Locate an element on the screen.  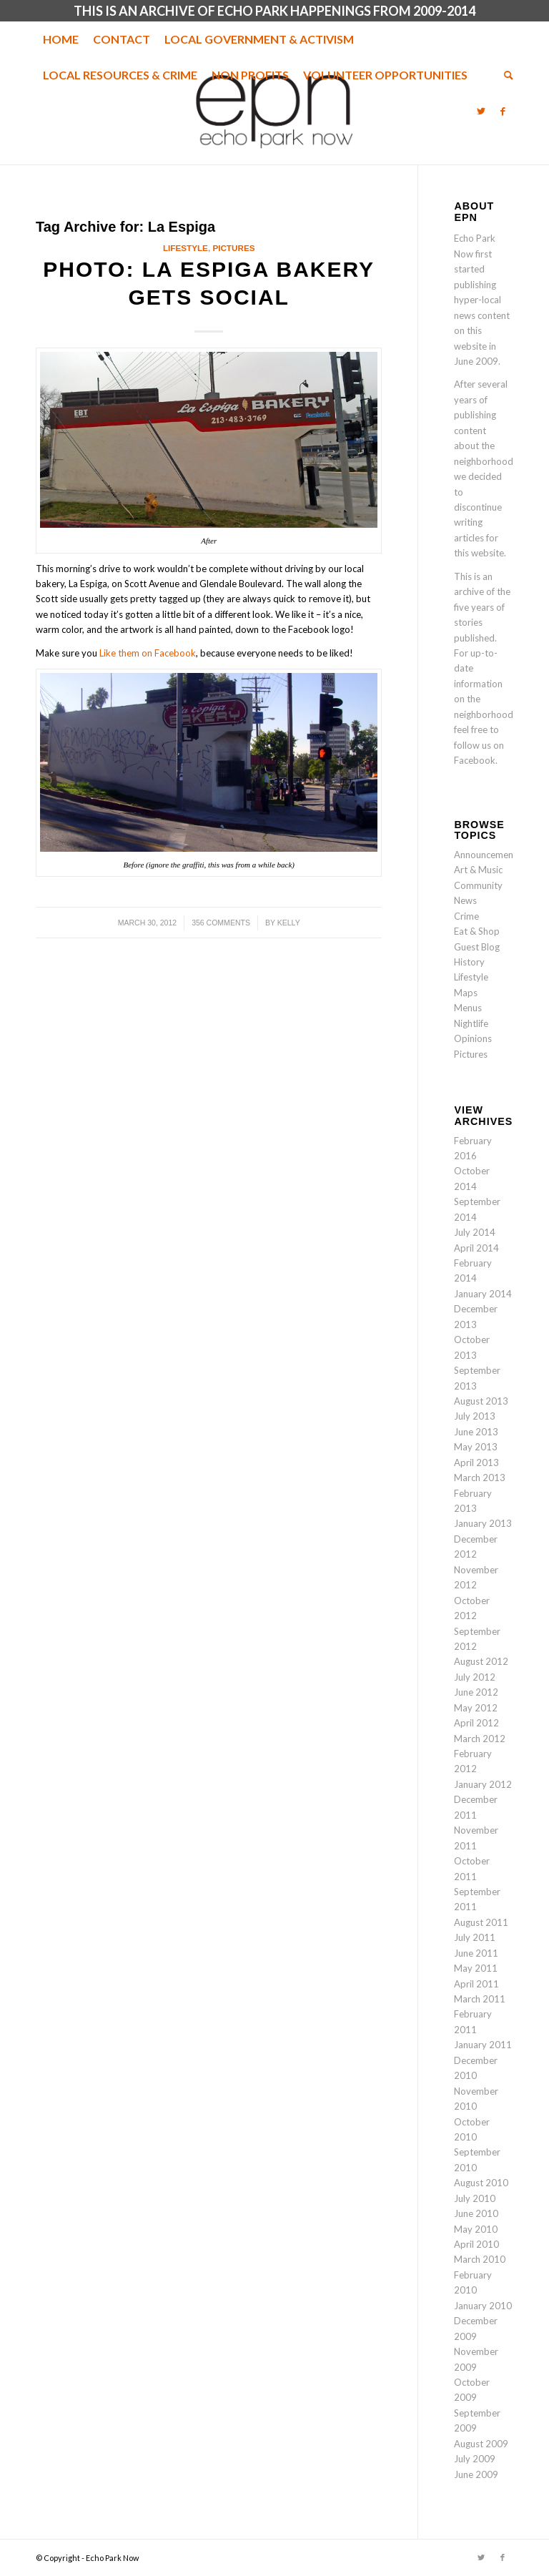
May 2011 is located at coordinates (476, 1968).